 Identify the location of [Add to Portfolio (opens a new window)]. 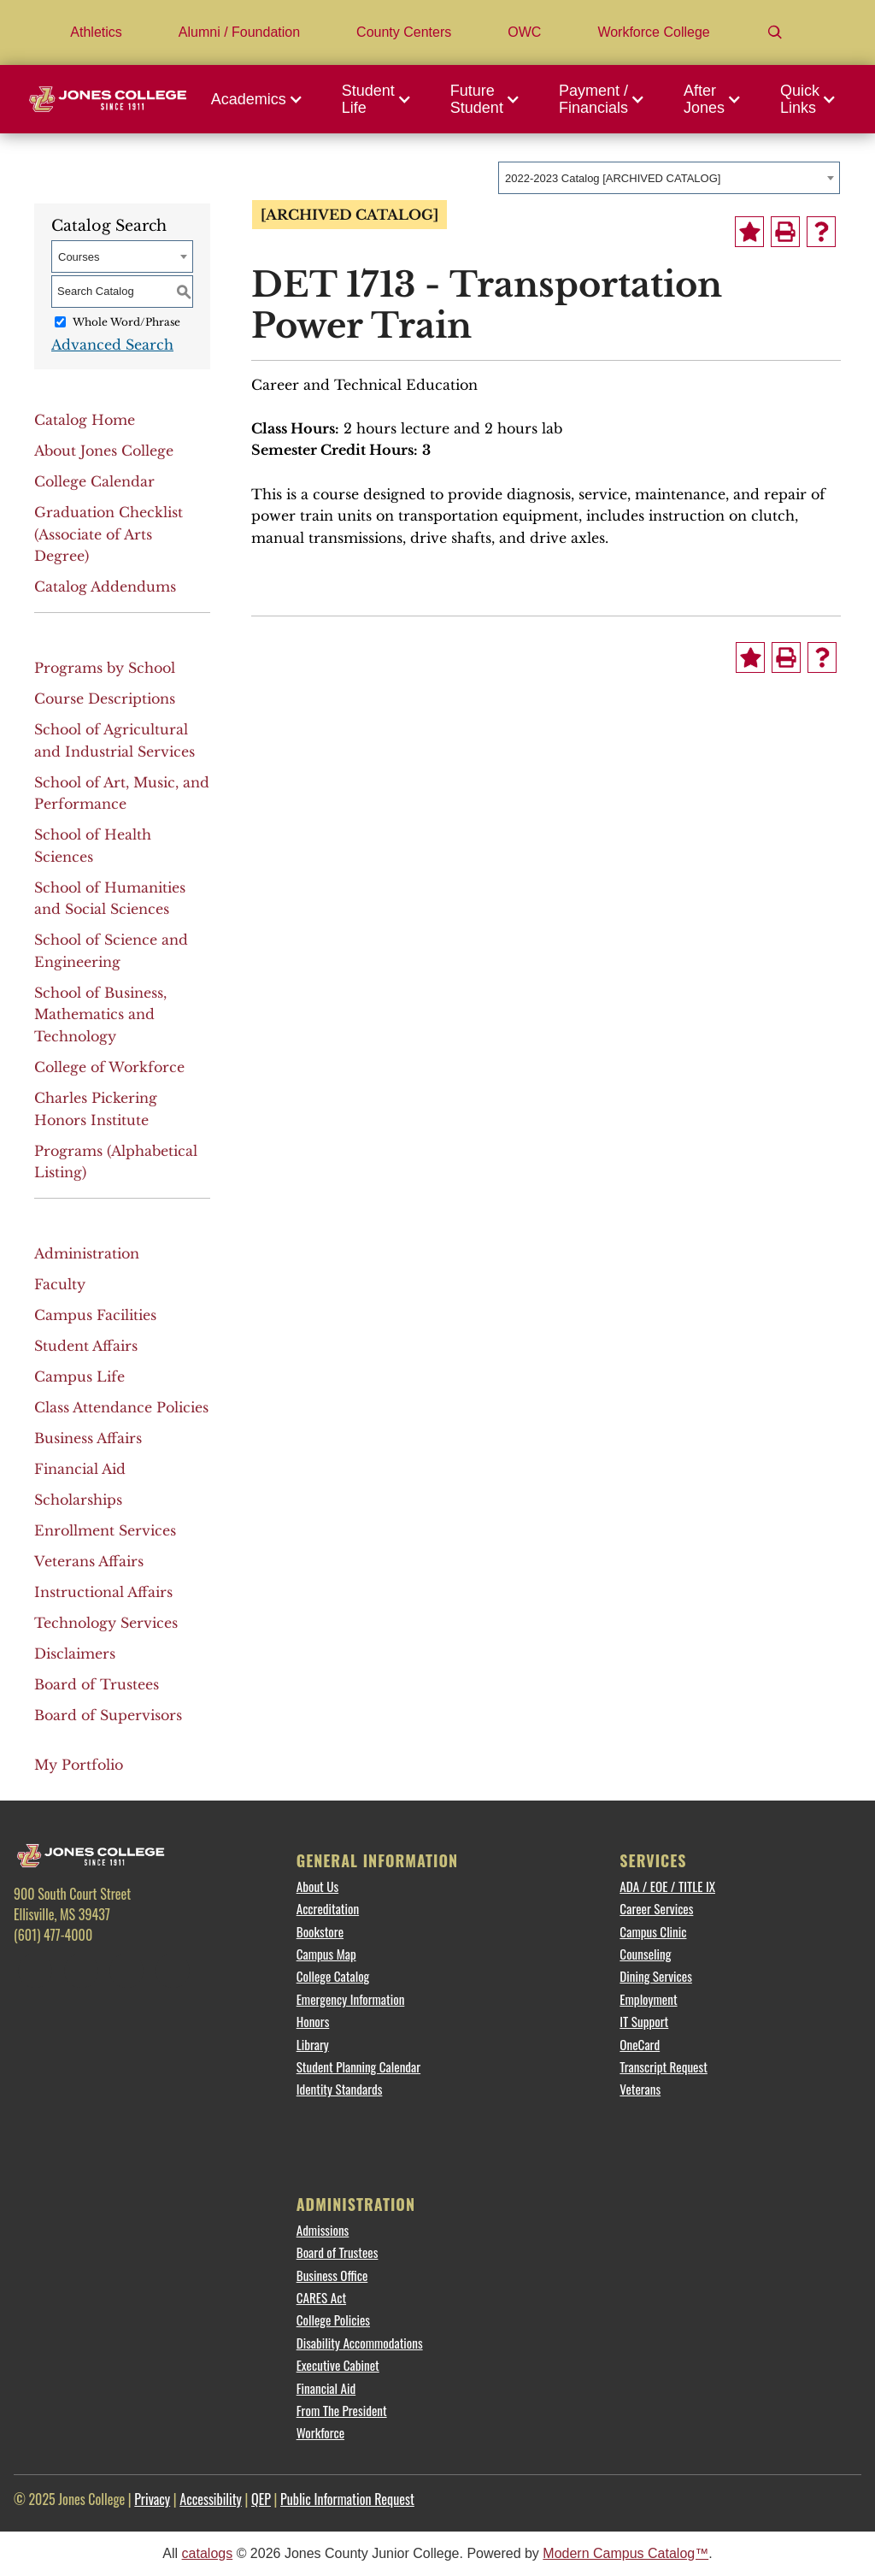
(749, 231).